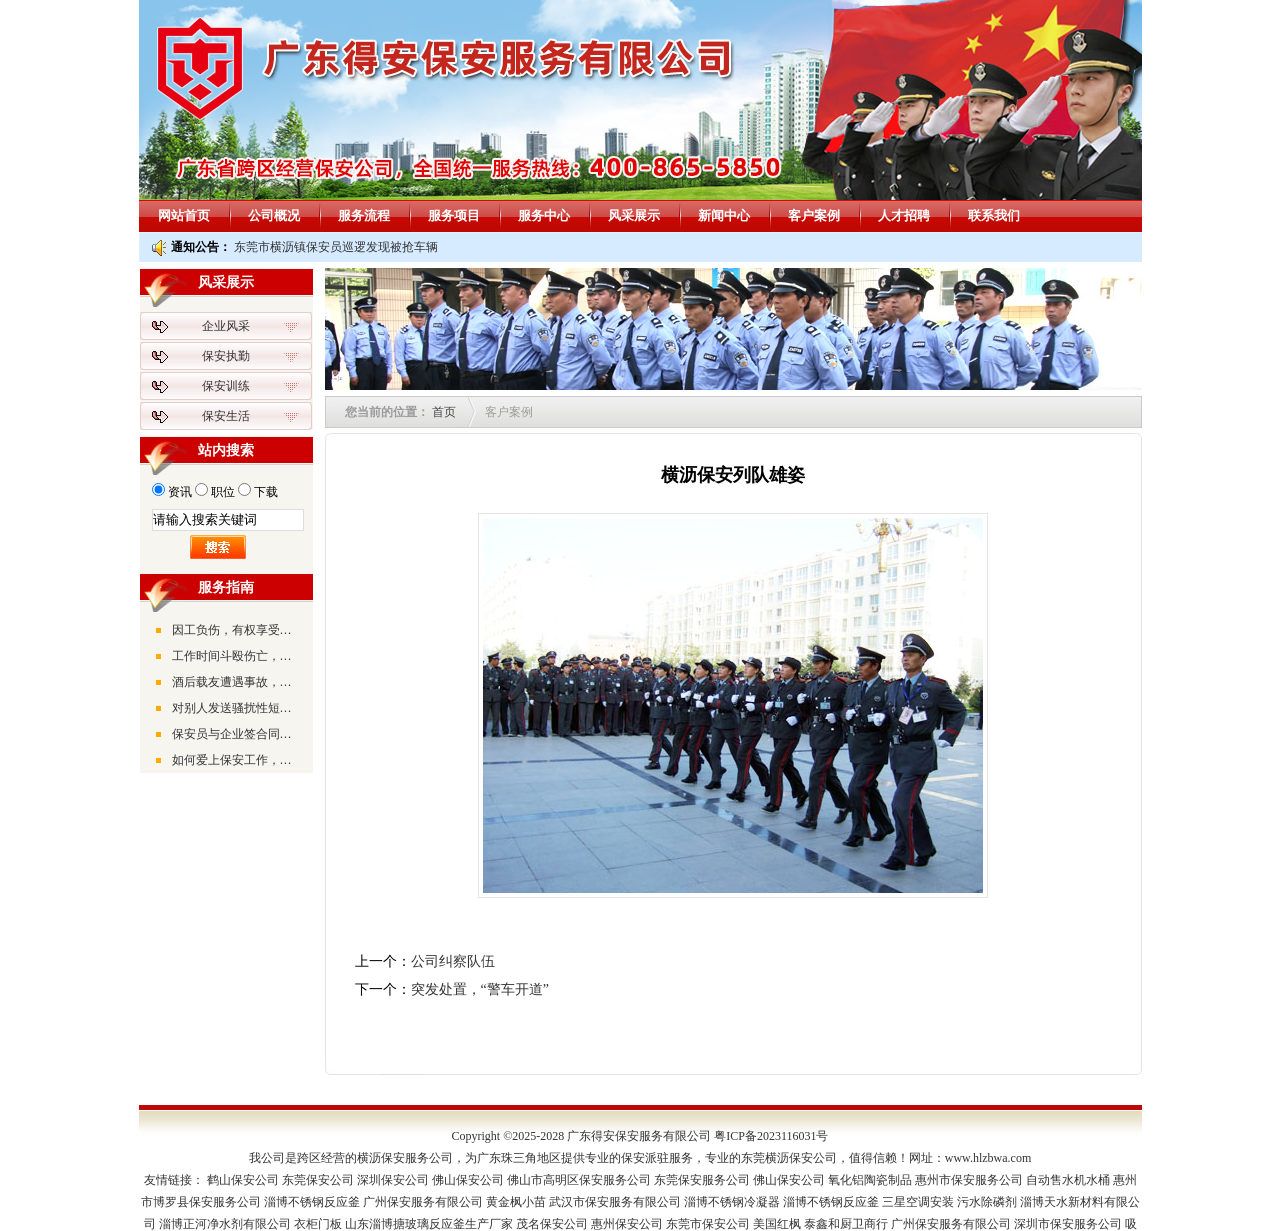 Image resolution: width=1280 pixels, height=1231 pixels. What do you see at coordinates (453, 961) in the screenshot?
I see `公司纠察队伍` at bounding box center [453, 961].